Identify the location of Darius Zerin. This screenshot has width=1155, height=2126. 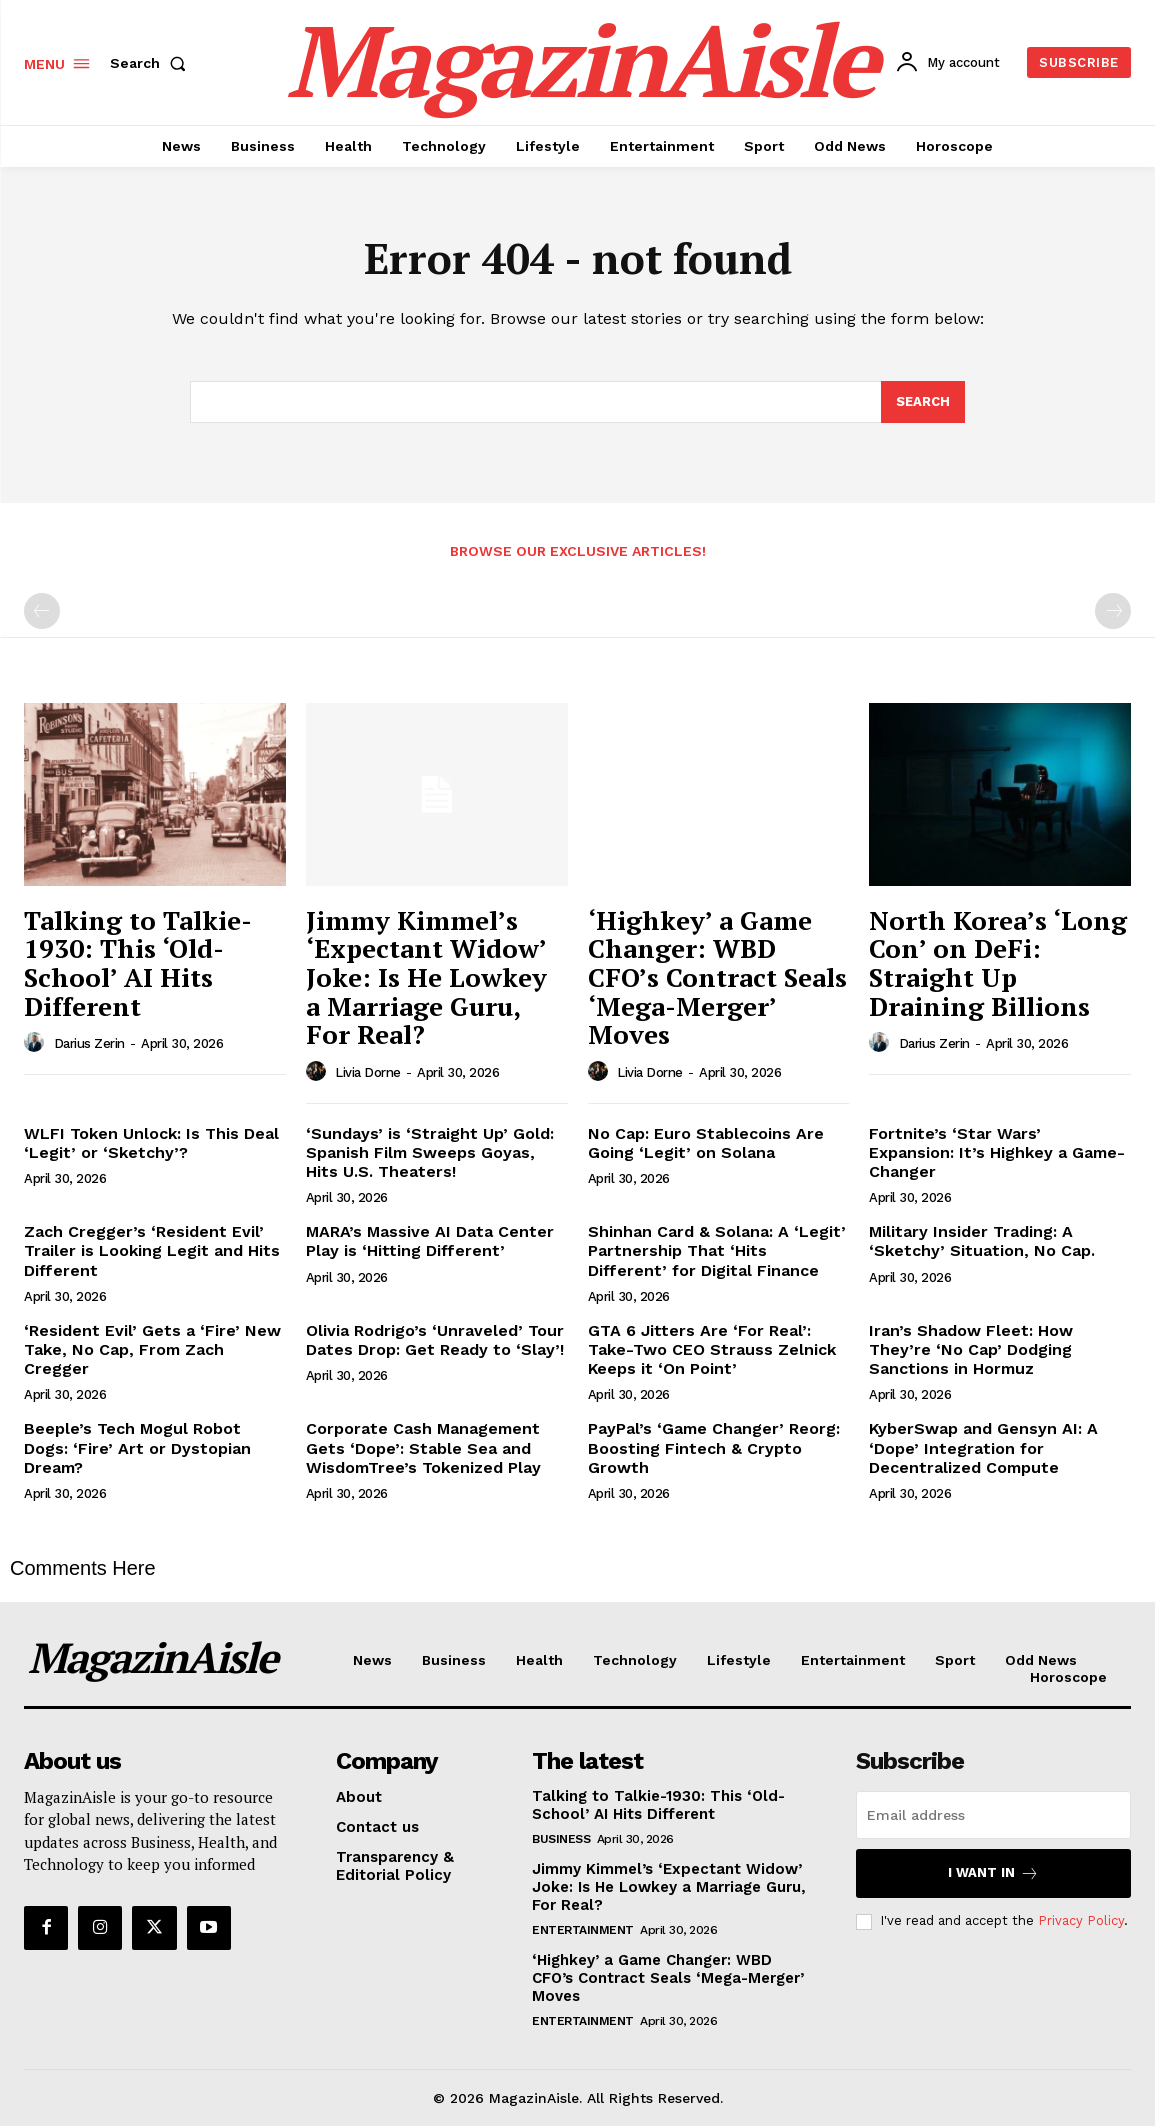
(89, 1043).